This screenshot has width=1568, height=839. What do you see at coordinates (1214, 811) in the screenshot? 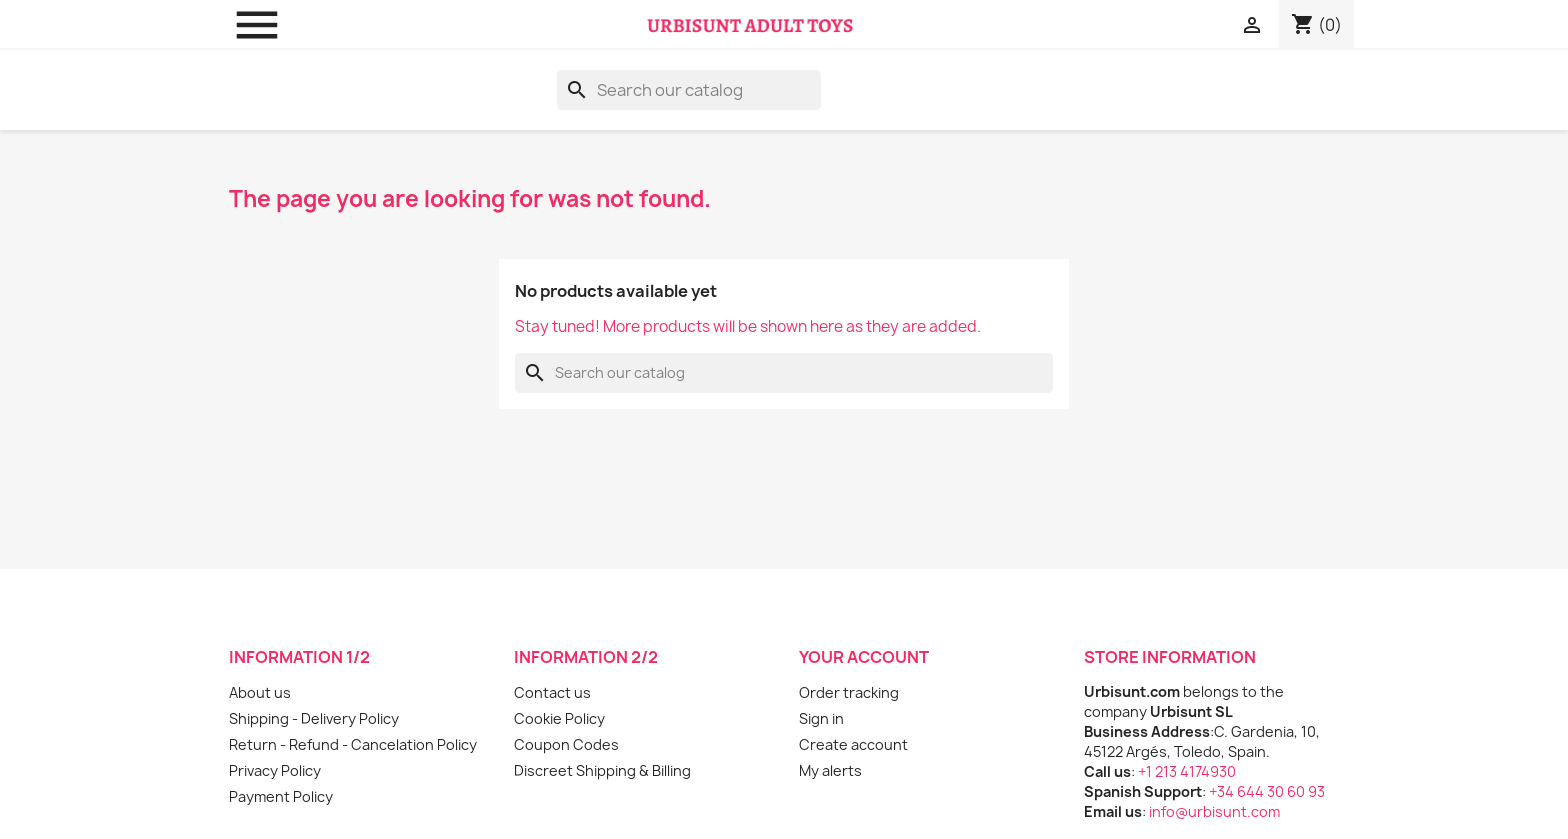
I see `info@urbisunt.com` at bounding box center [1214, 811].